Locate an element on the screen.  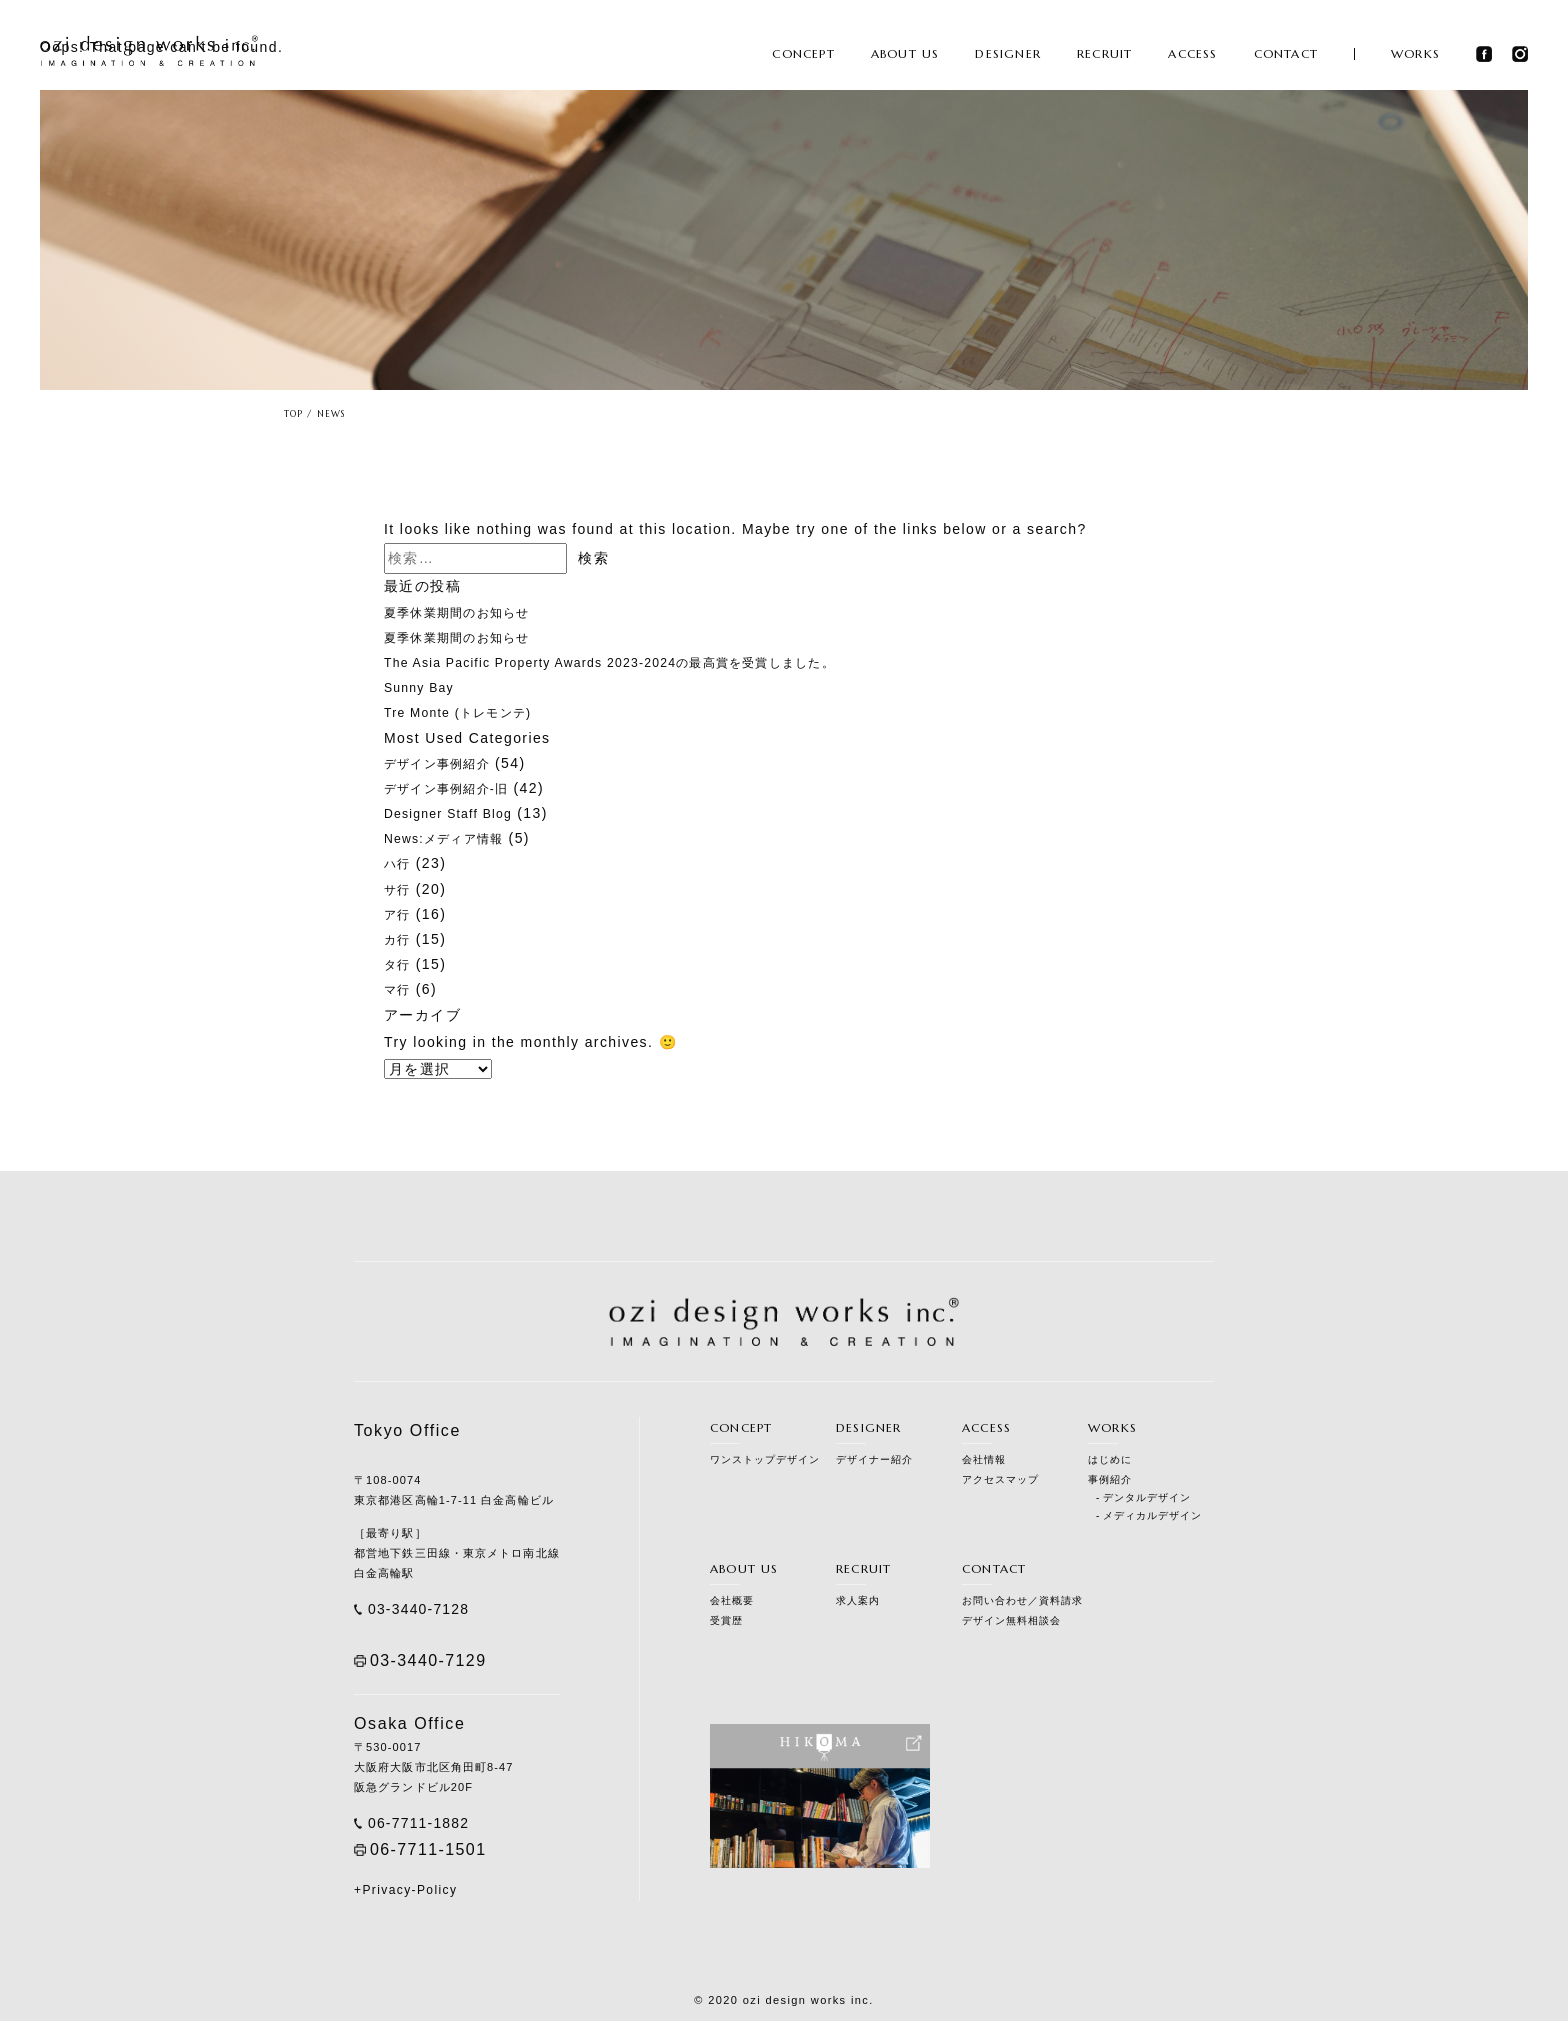
会社概要 is located at coordinates (732, 1604).